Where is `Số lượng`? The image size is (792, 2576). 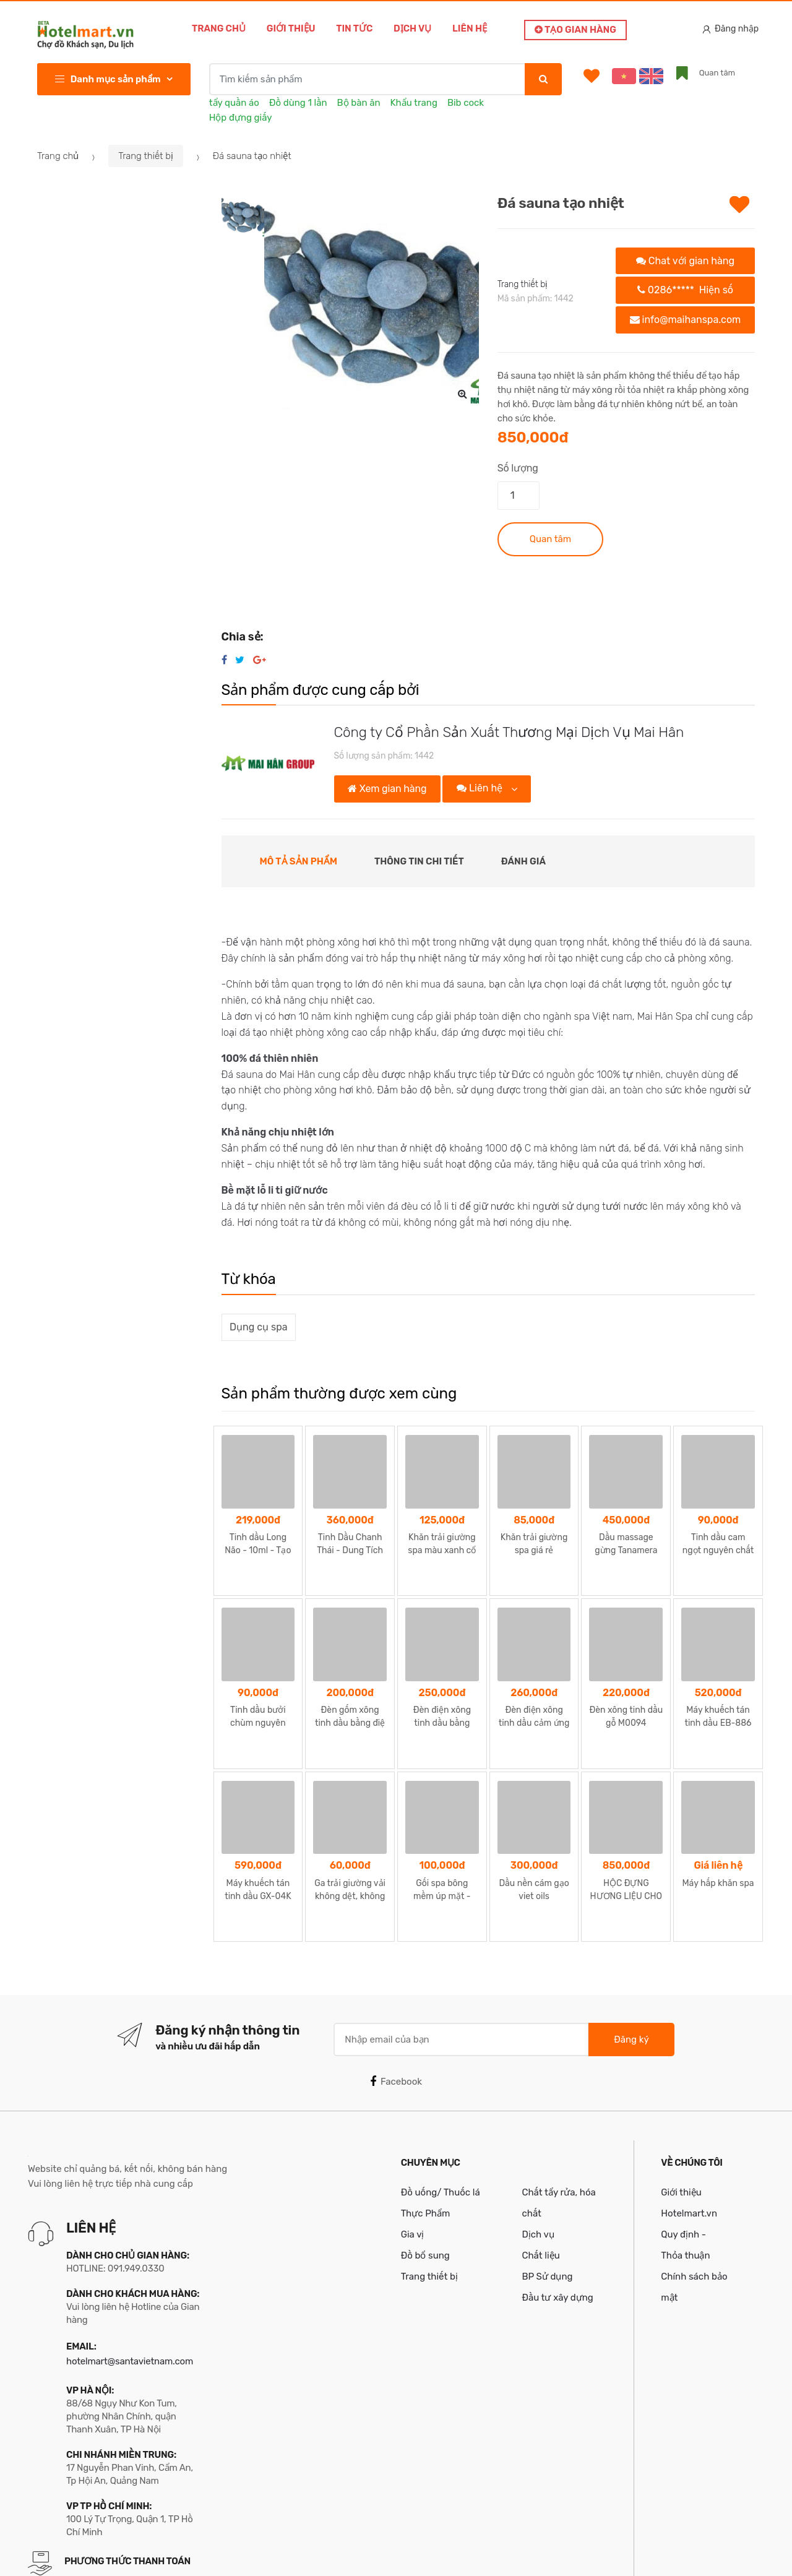 Số lượng is located at coordinates (517, 468).